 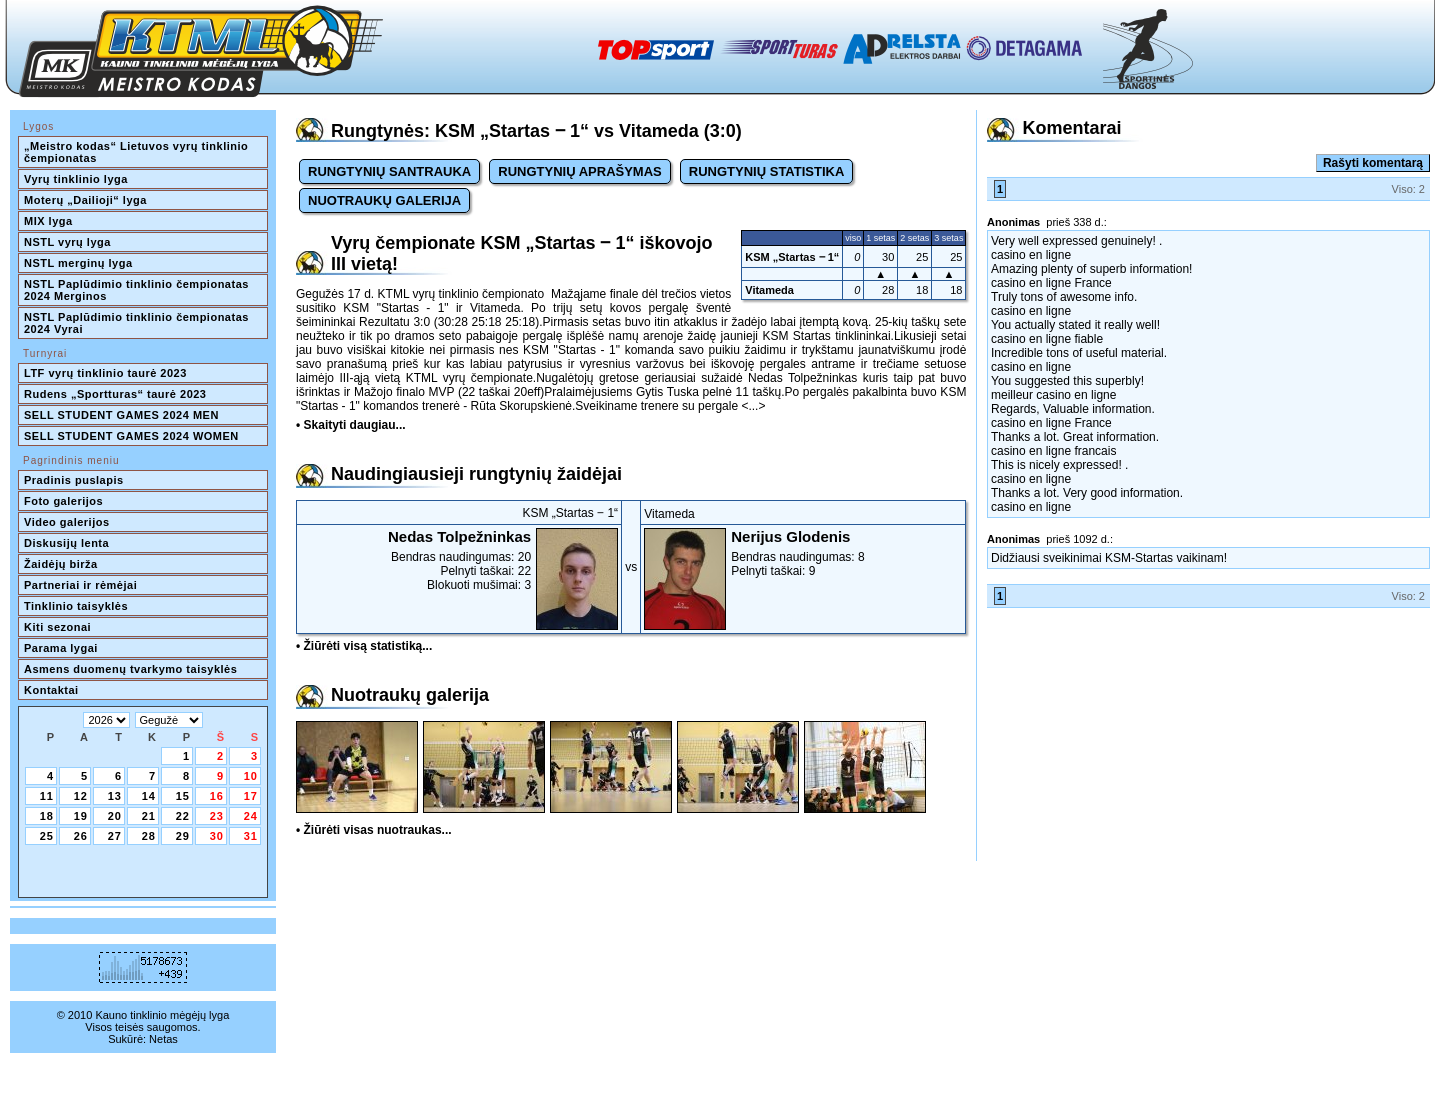 I want to click on 27, so click(x=115, y=836).